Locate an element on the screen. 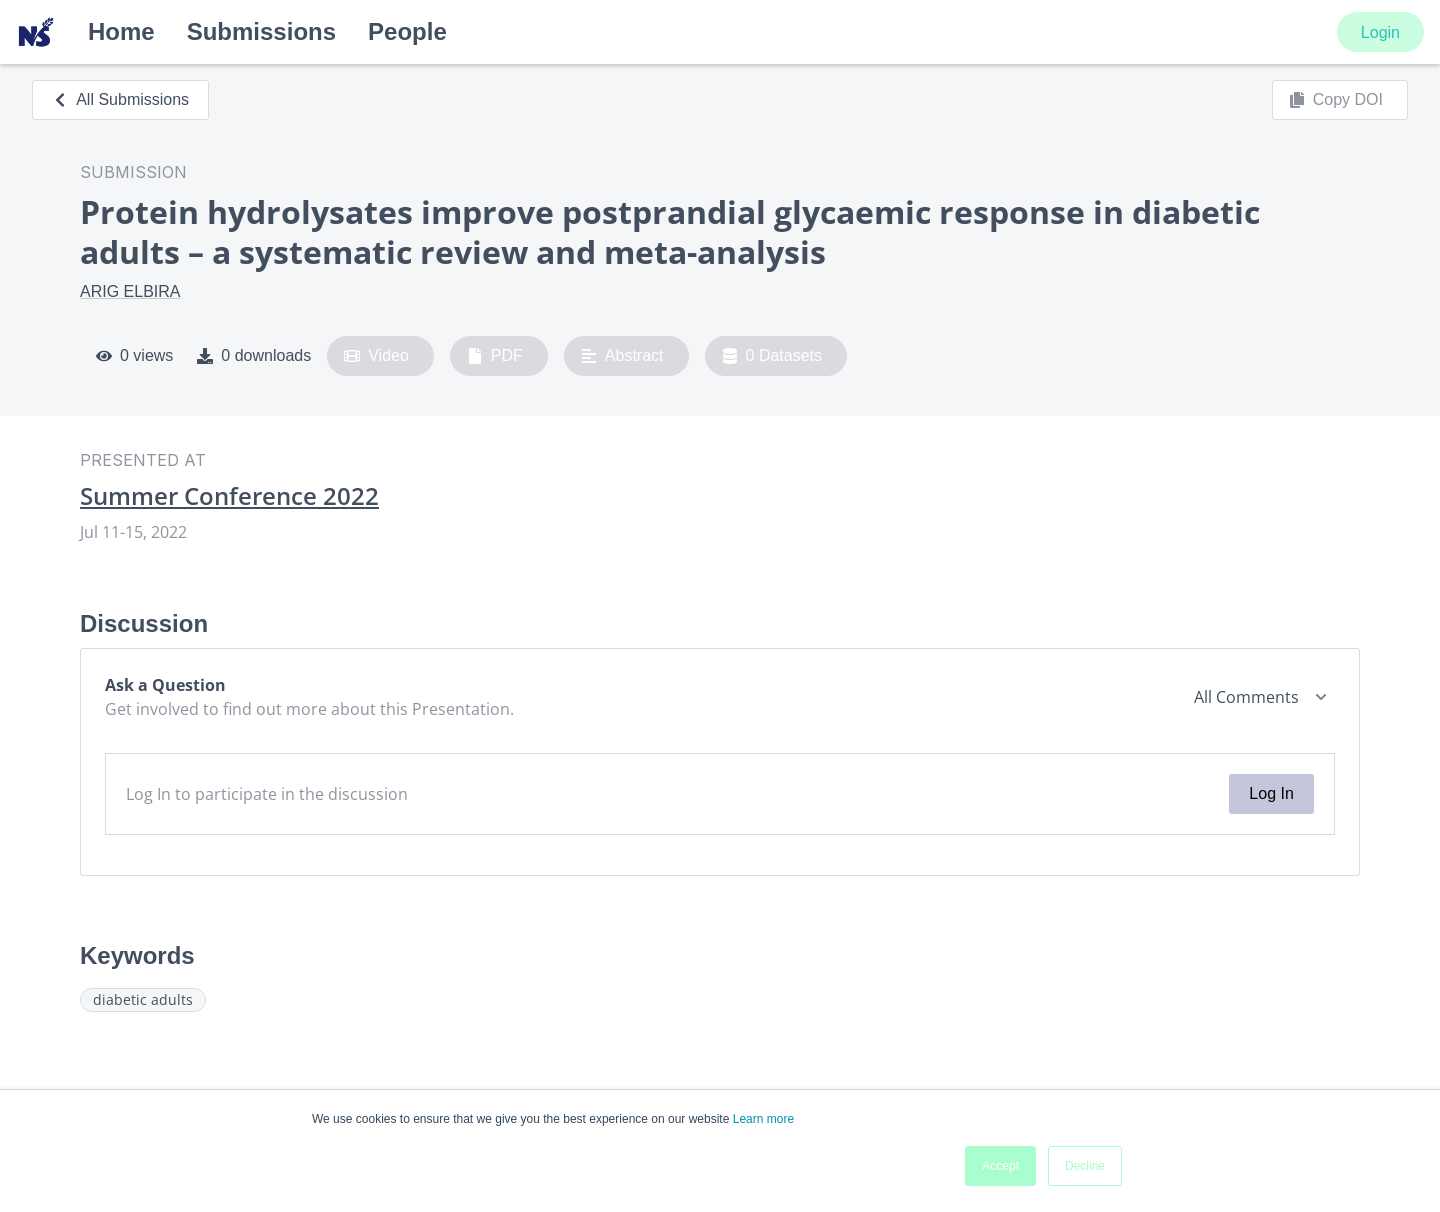 This screenshot has width=1440, height=1212. Abstract is located at coordinates (622, 356).